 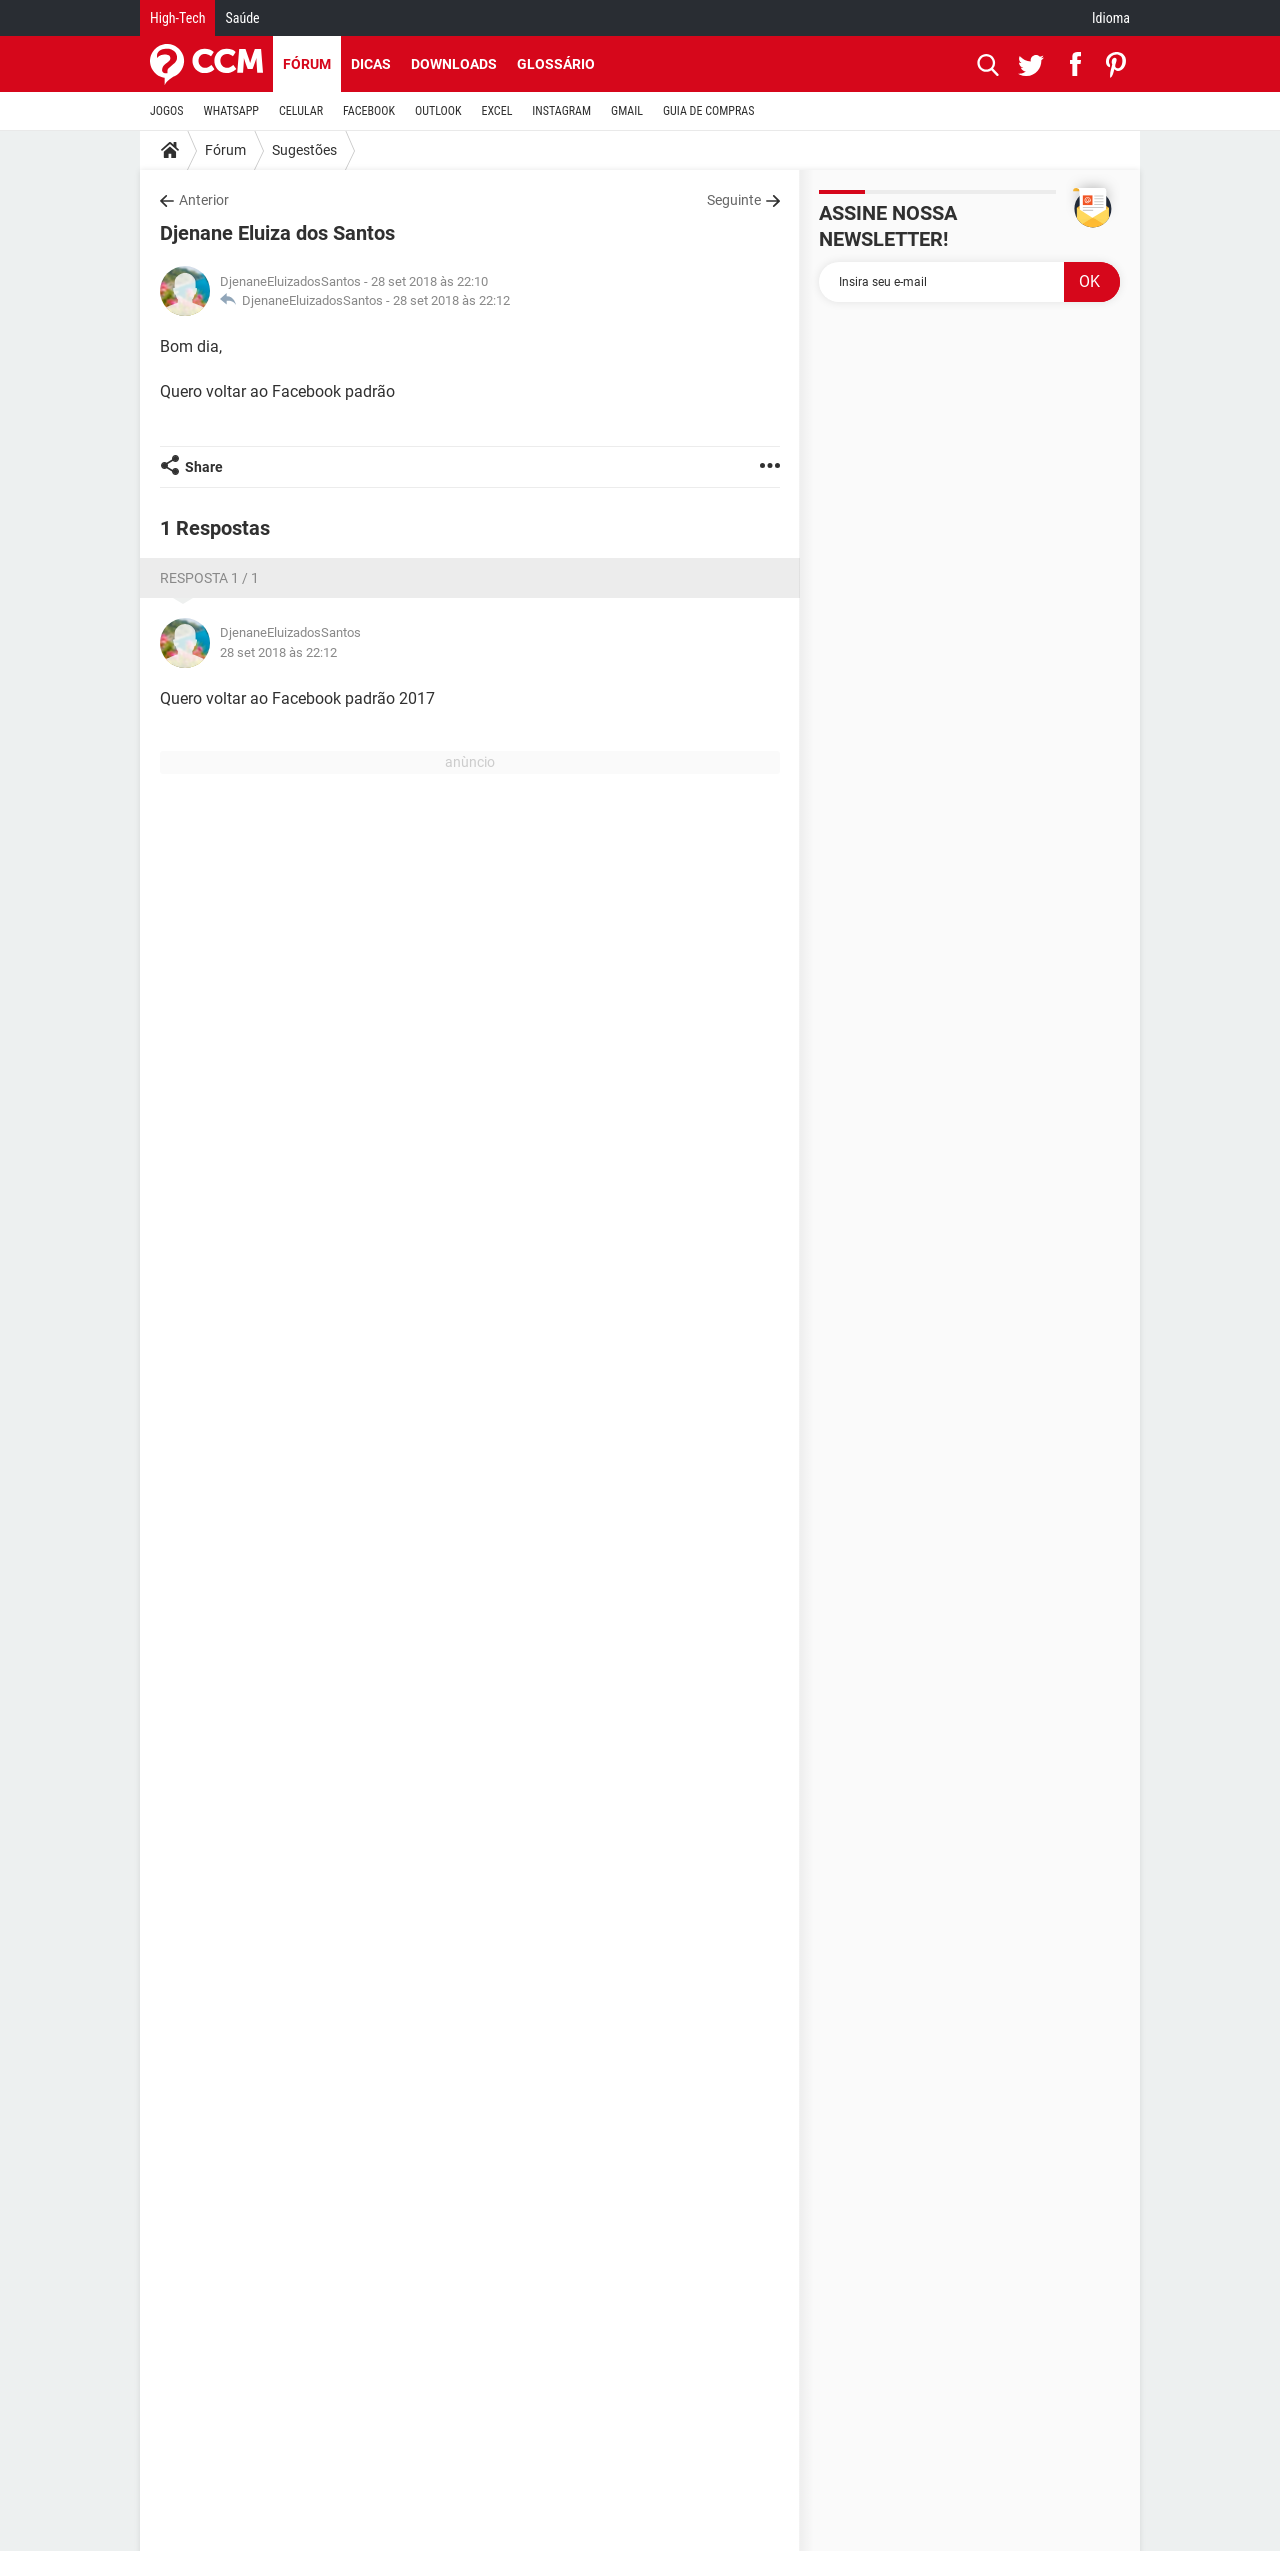 I want to click on Fórum, so click(x=307, y=64).